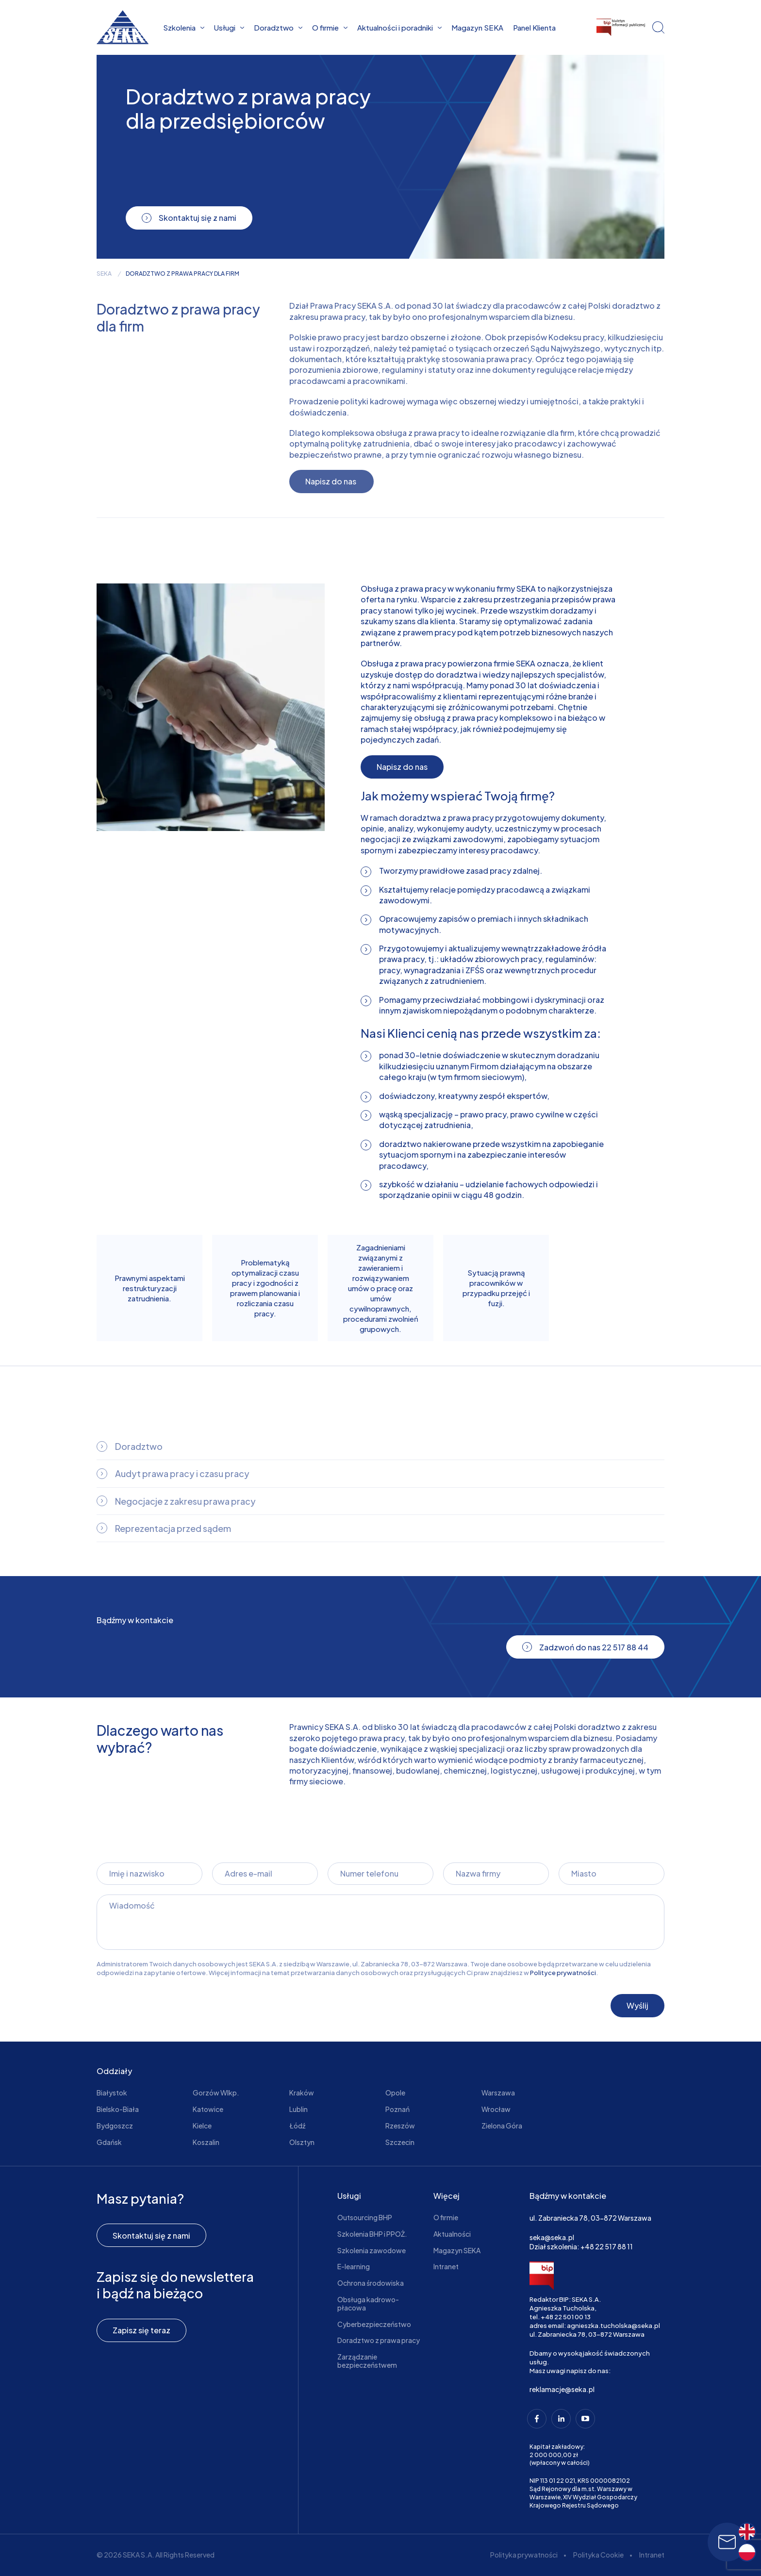 Image resolution: width=761 pixels, height=2576 pixels. I want to click on reklamacje@seka.pl, so click(562, 2389).